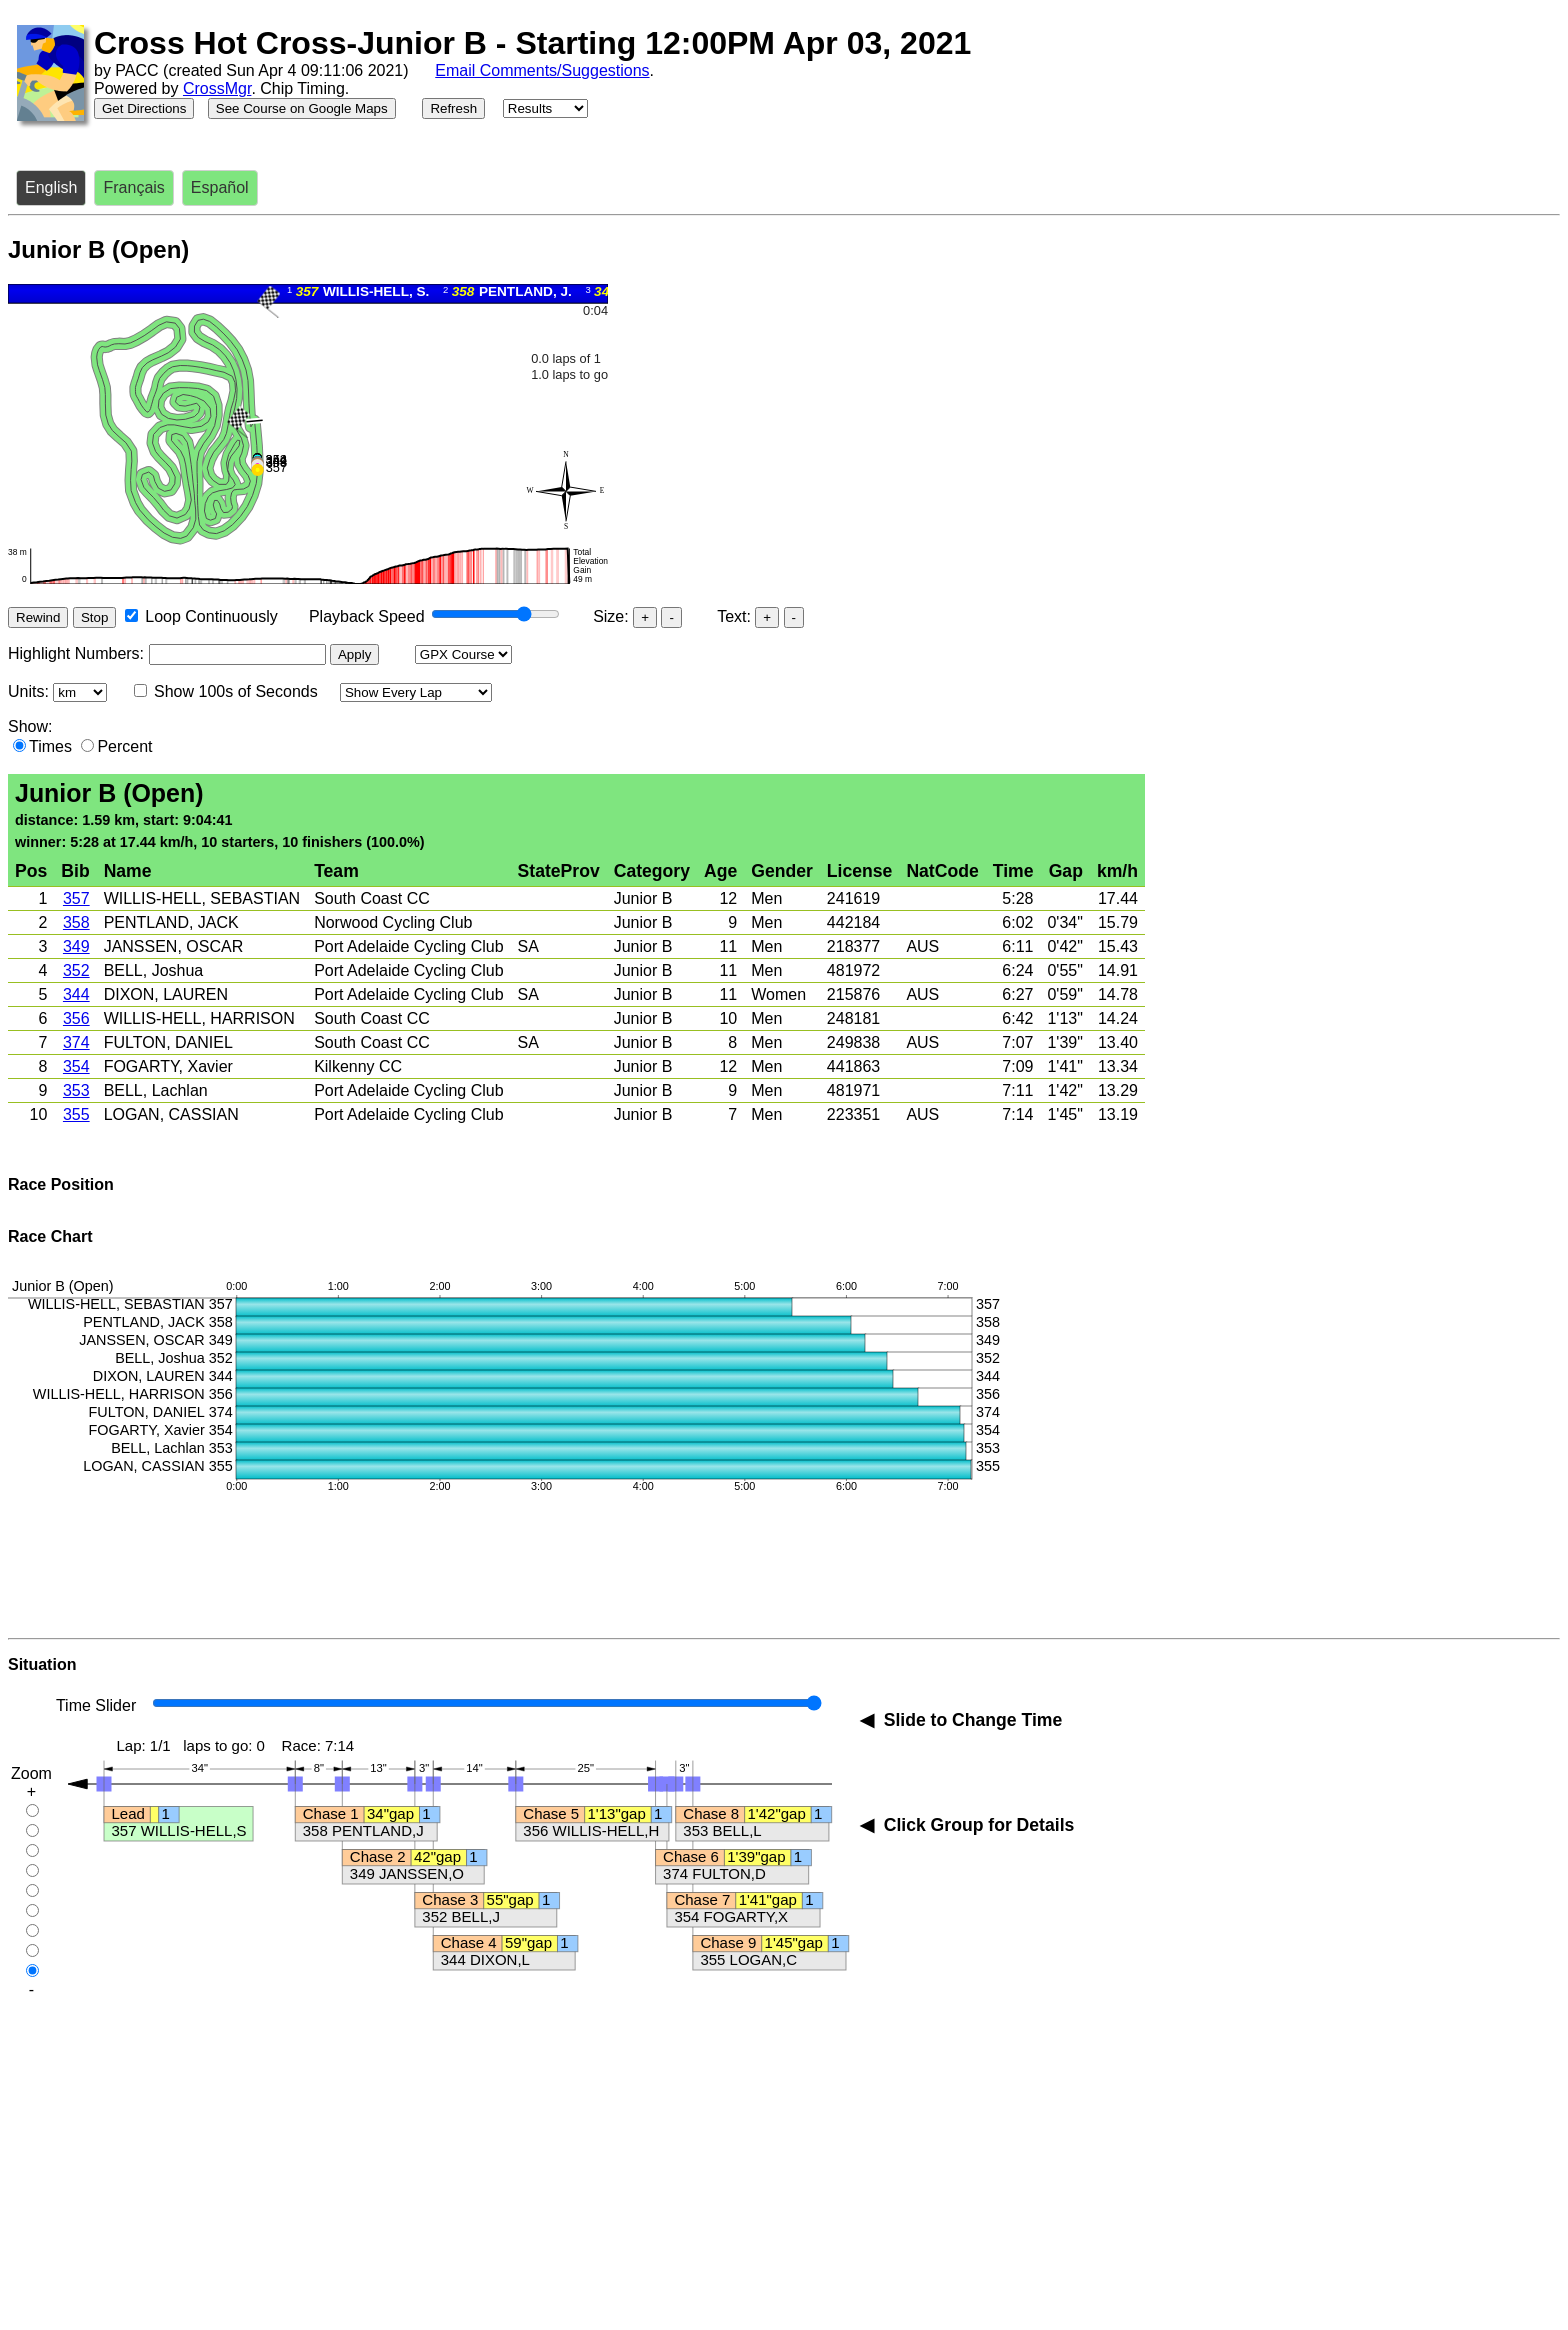  What do you see at coordinates (144, 108) in the screenshot?
I see `Get Directions` at bounding box center [144, 108].